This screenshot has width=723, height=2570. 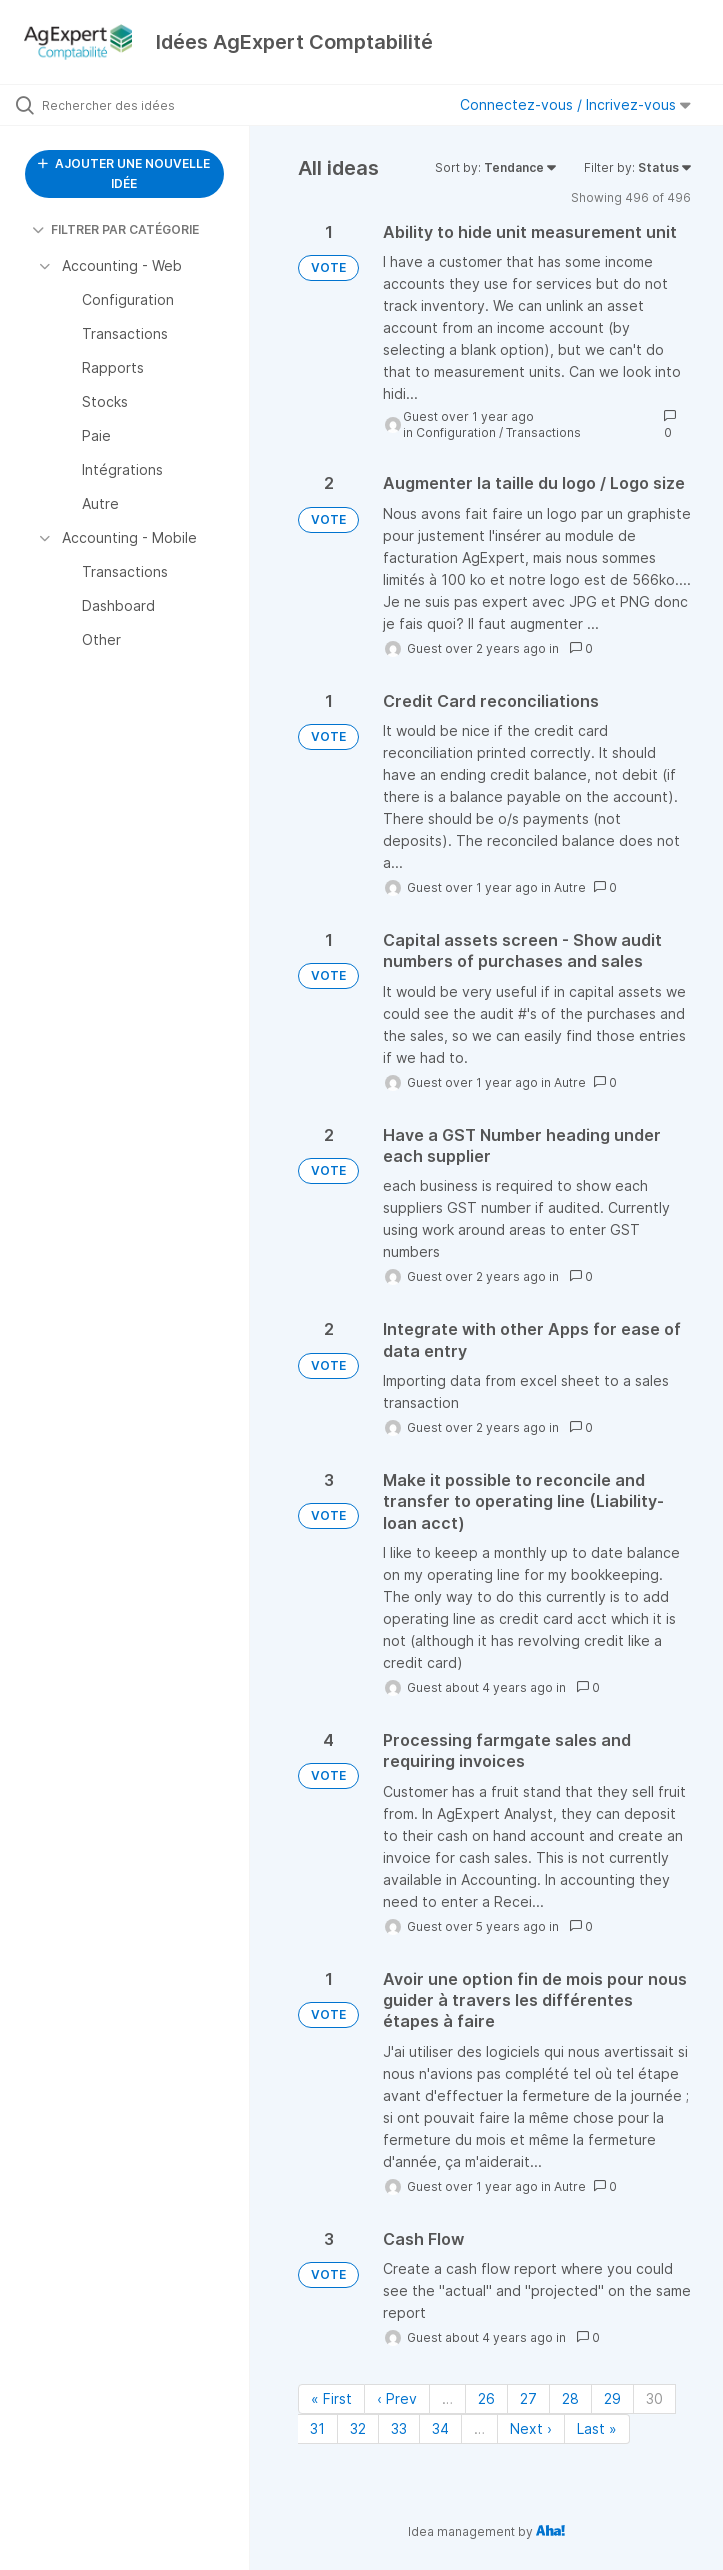 I want to click on 31 [Page 31], so click(x=317, y=2428).